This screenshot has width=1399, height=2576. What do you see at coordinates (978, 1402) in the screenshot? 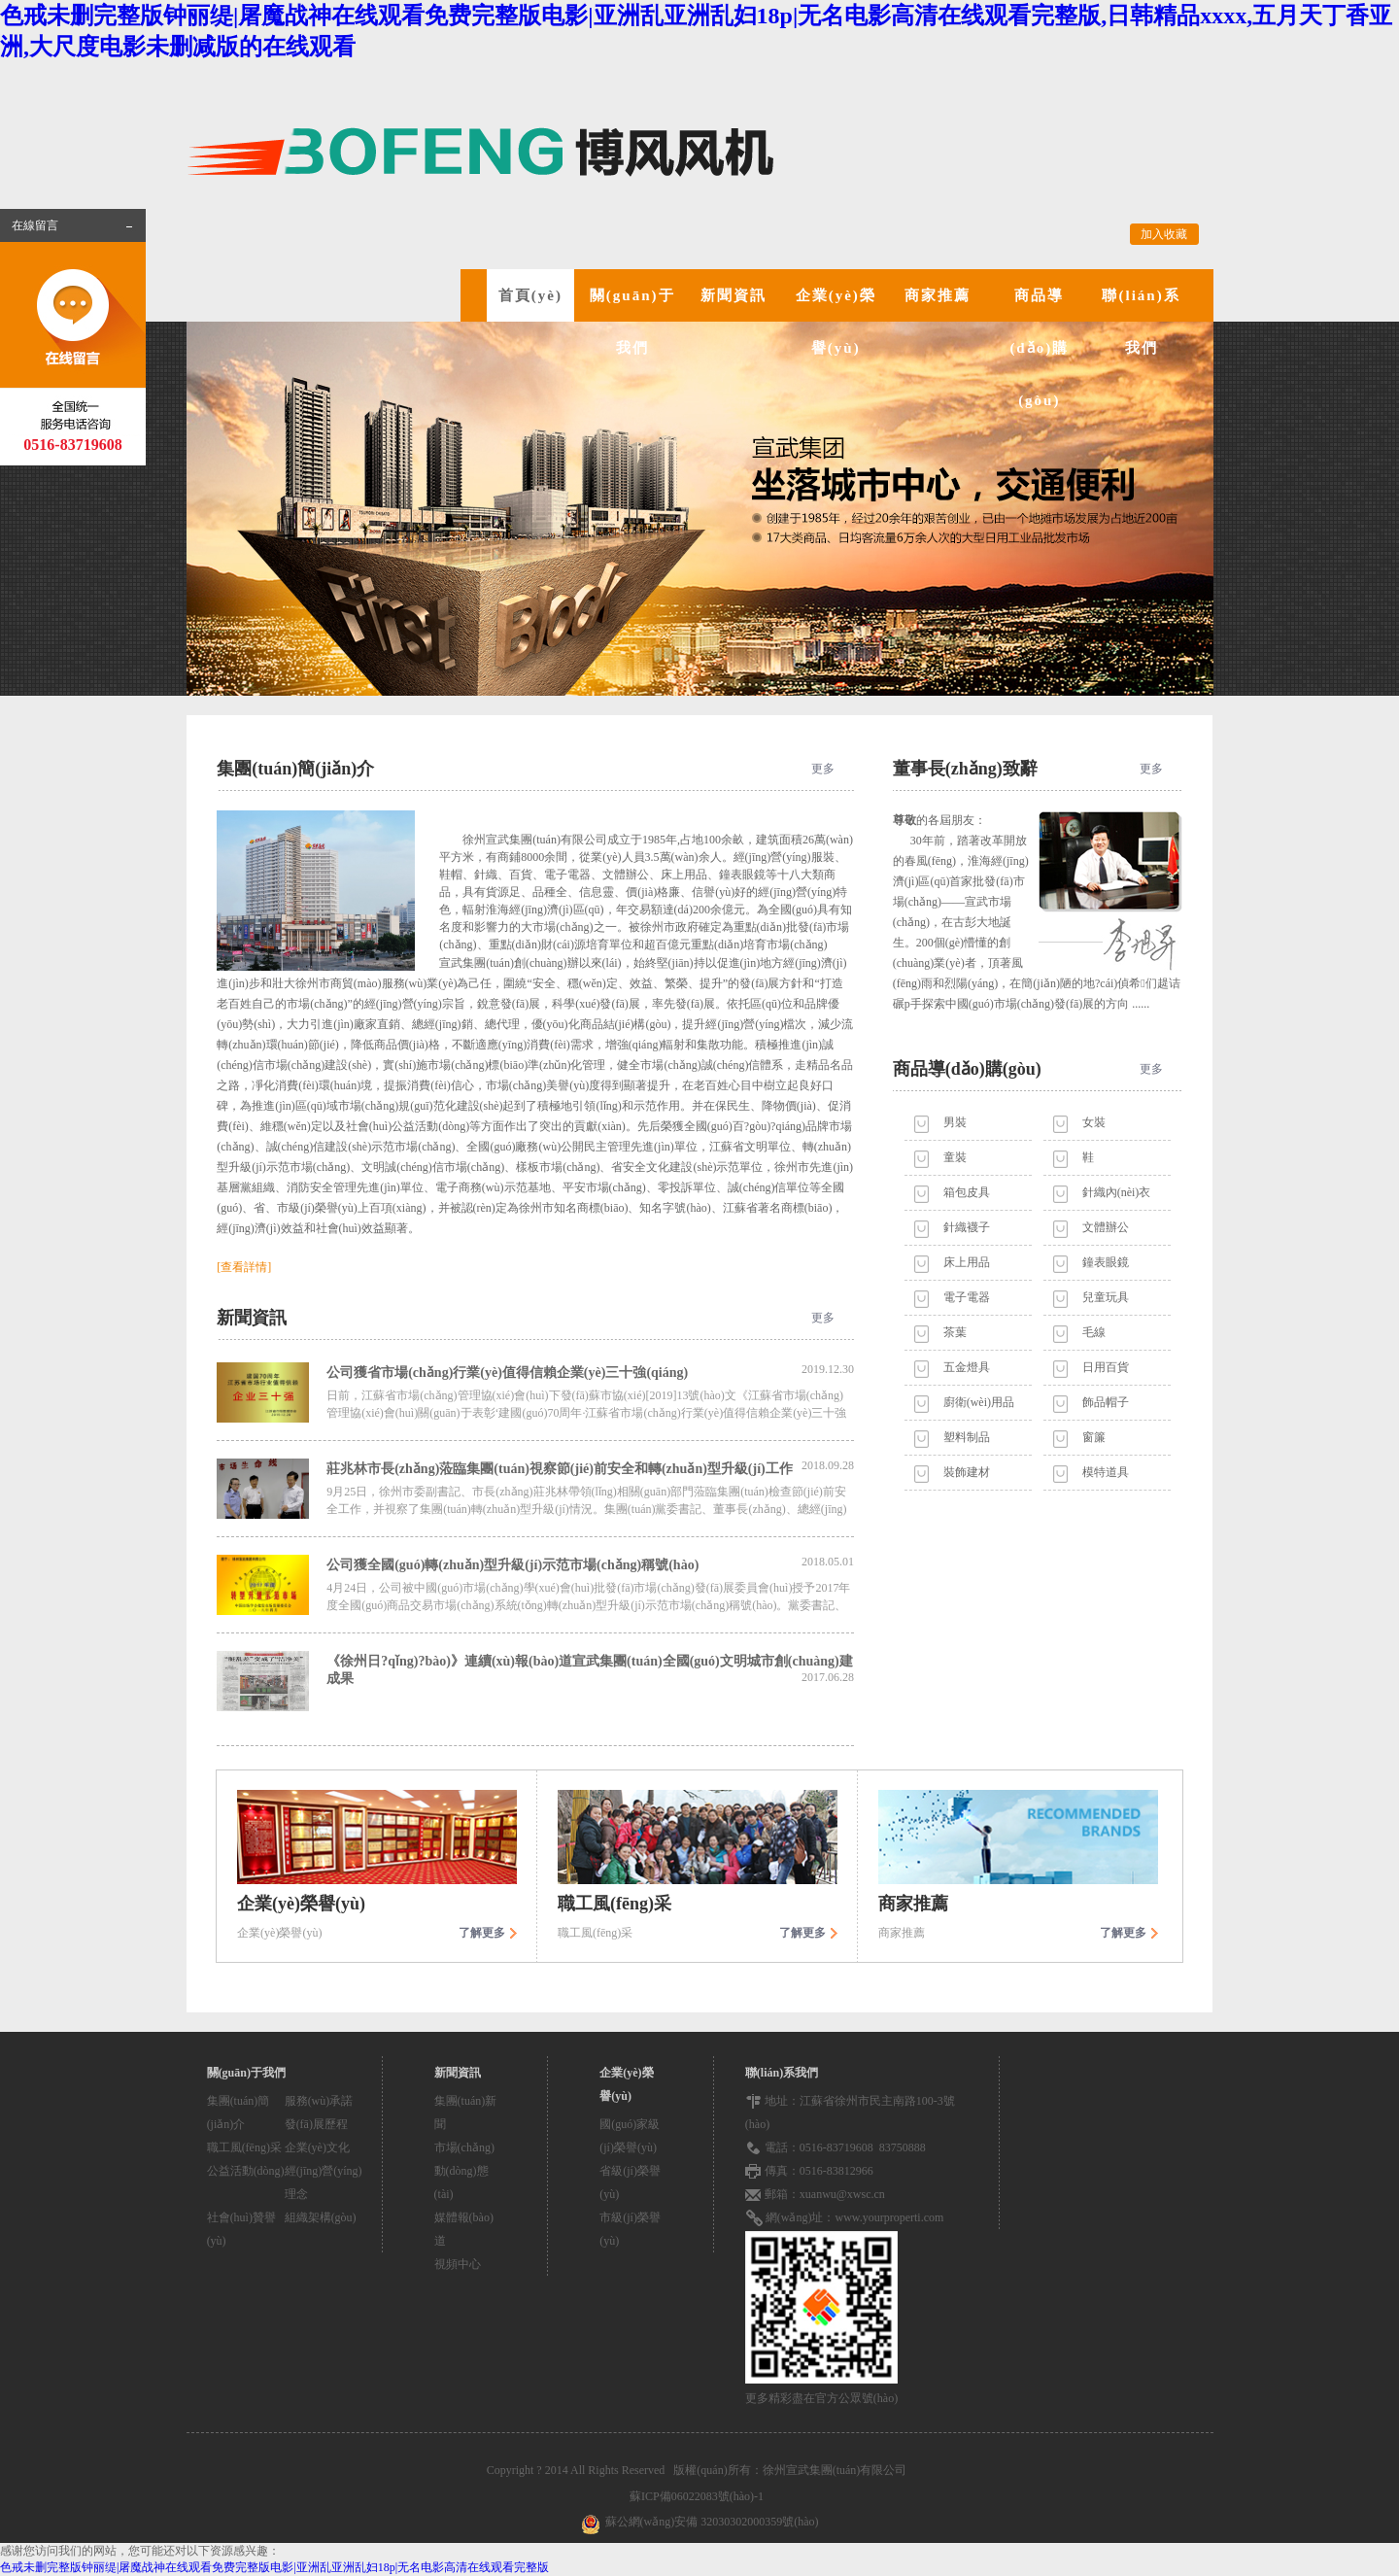
I see `廚衛(wèi)用品` at bounding box center [978, 1402].